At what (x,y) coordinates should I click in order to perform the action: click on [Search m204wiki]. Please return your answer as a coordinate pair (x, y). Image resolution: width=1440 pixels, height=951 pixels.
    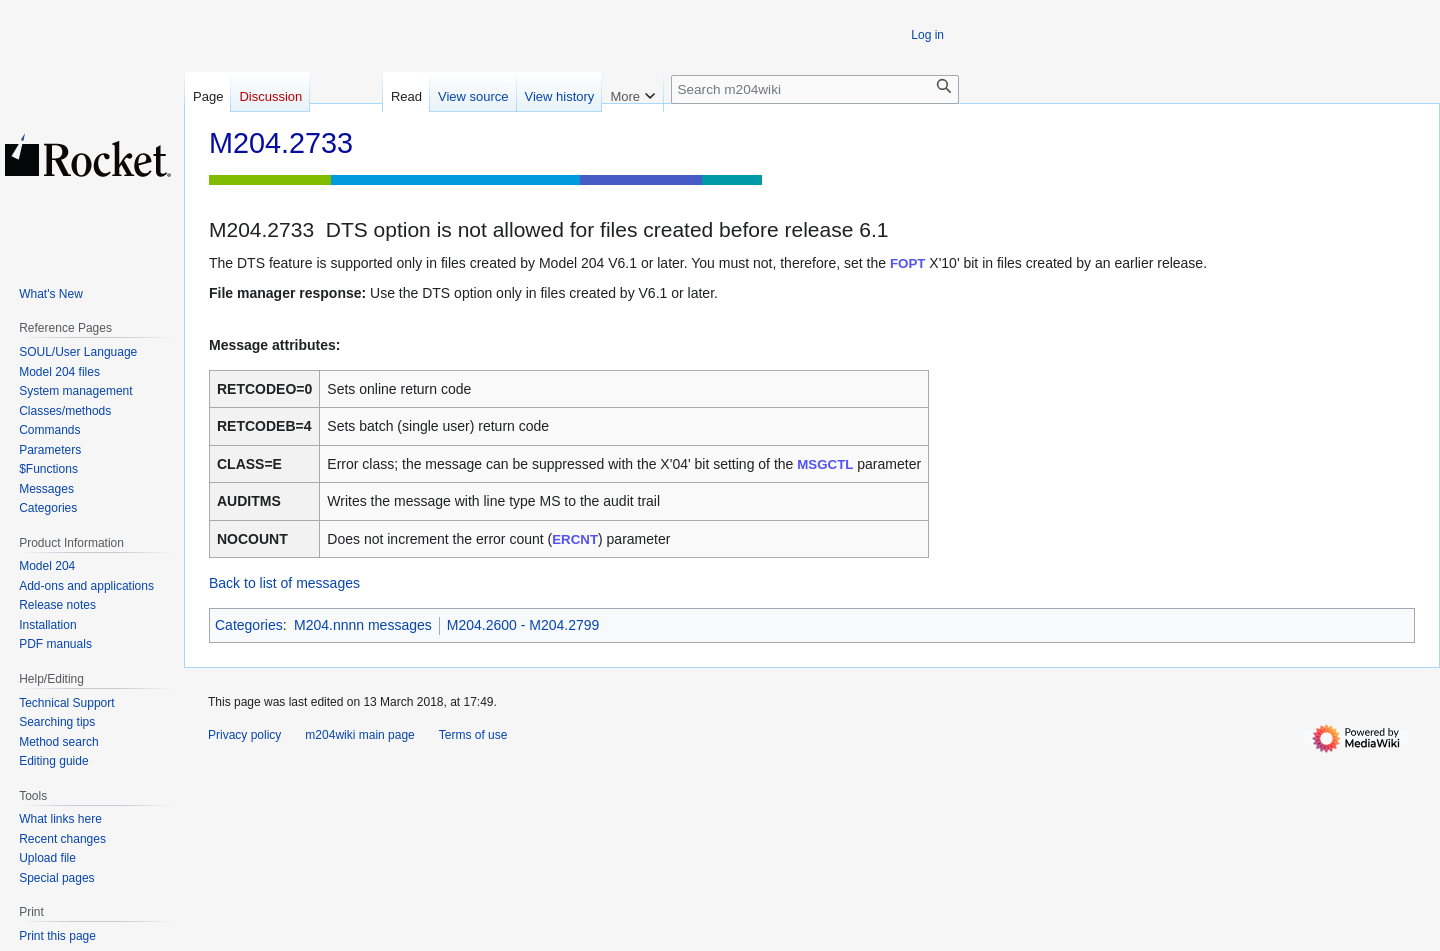
    Looking at the image, I should click on (815, 89).